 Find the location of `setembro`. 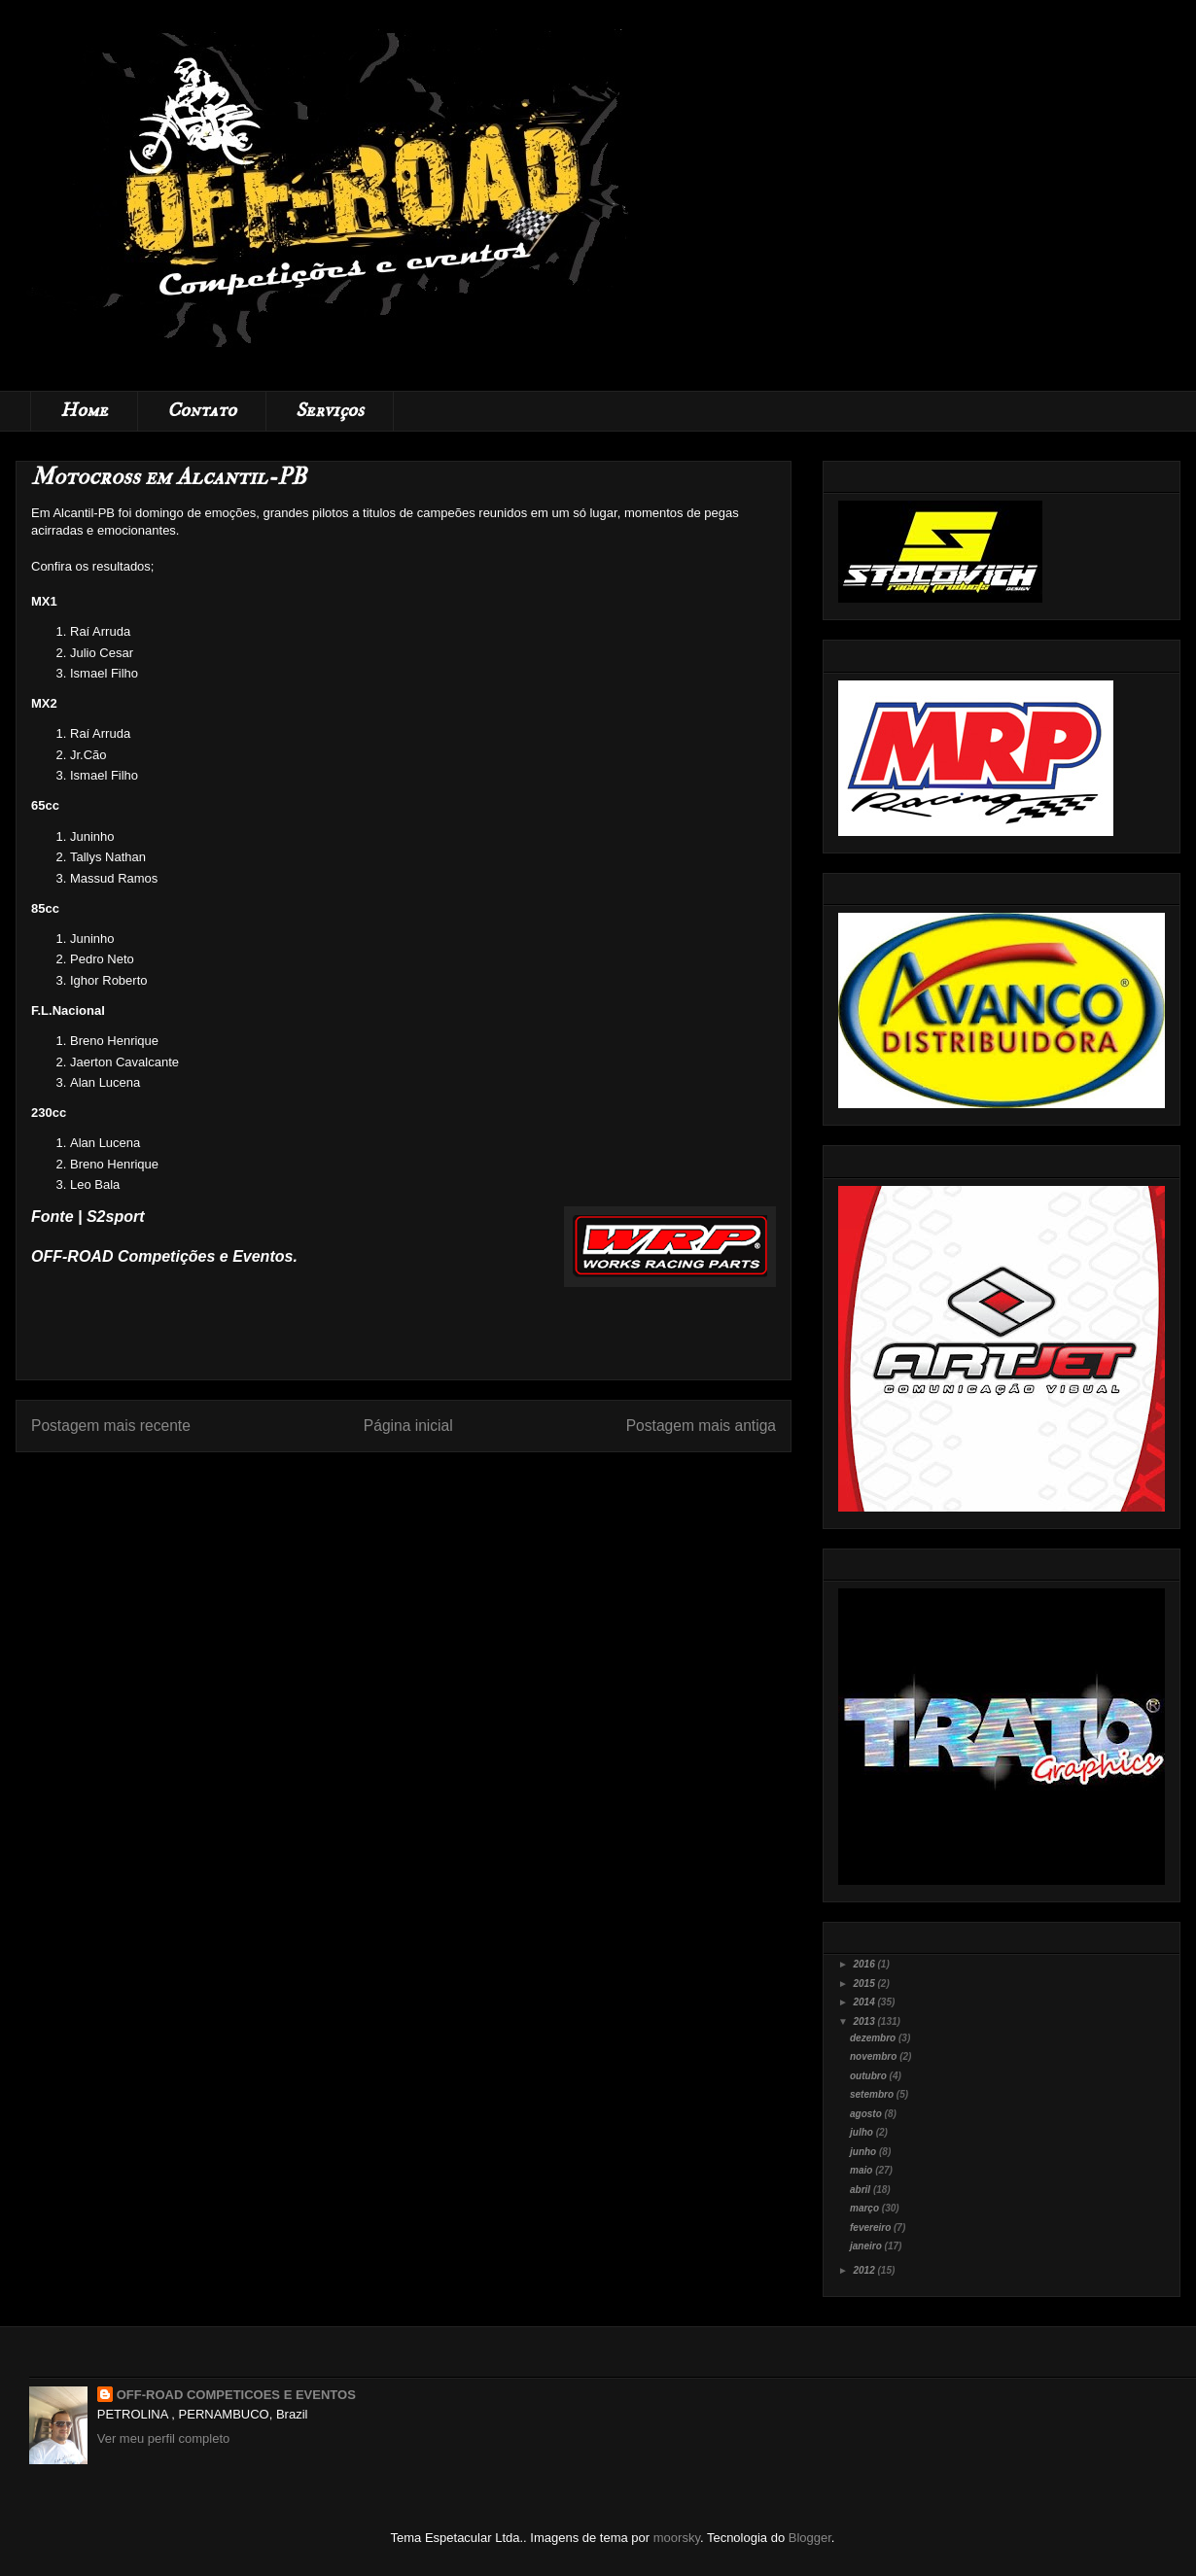

setembro is located at coordinates (873, 2094).